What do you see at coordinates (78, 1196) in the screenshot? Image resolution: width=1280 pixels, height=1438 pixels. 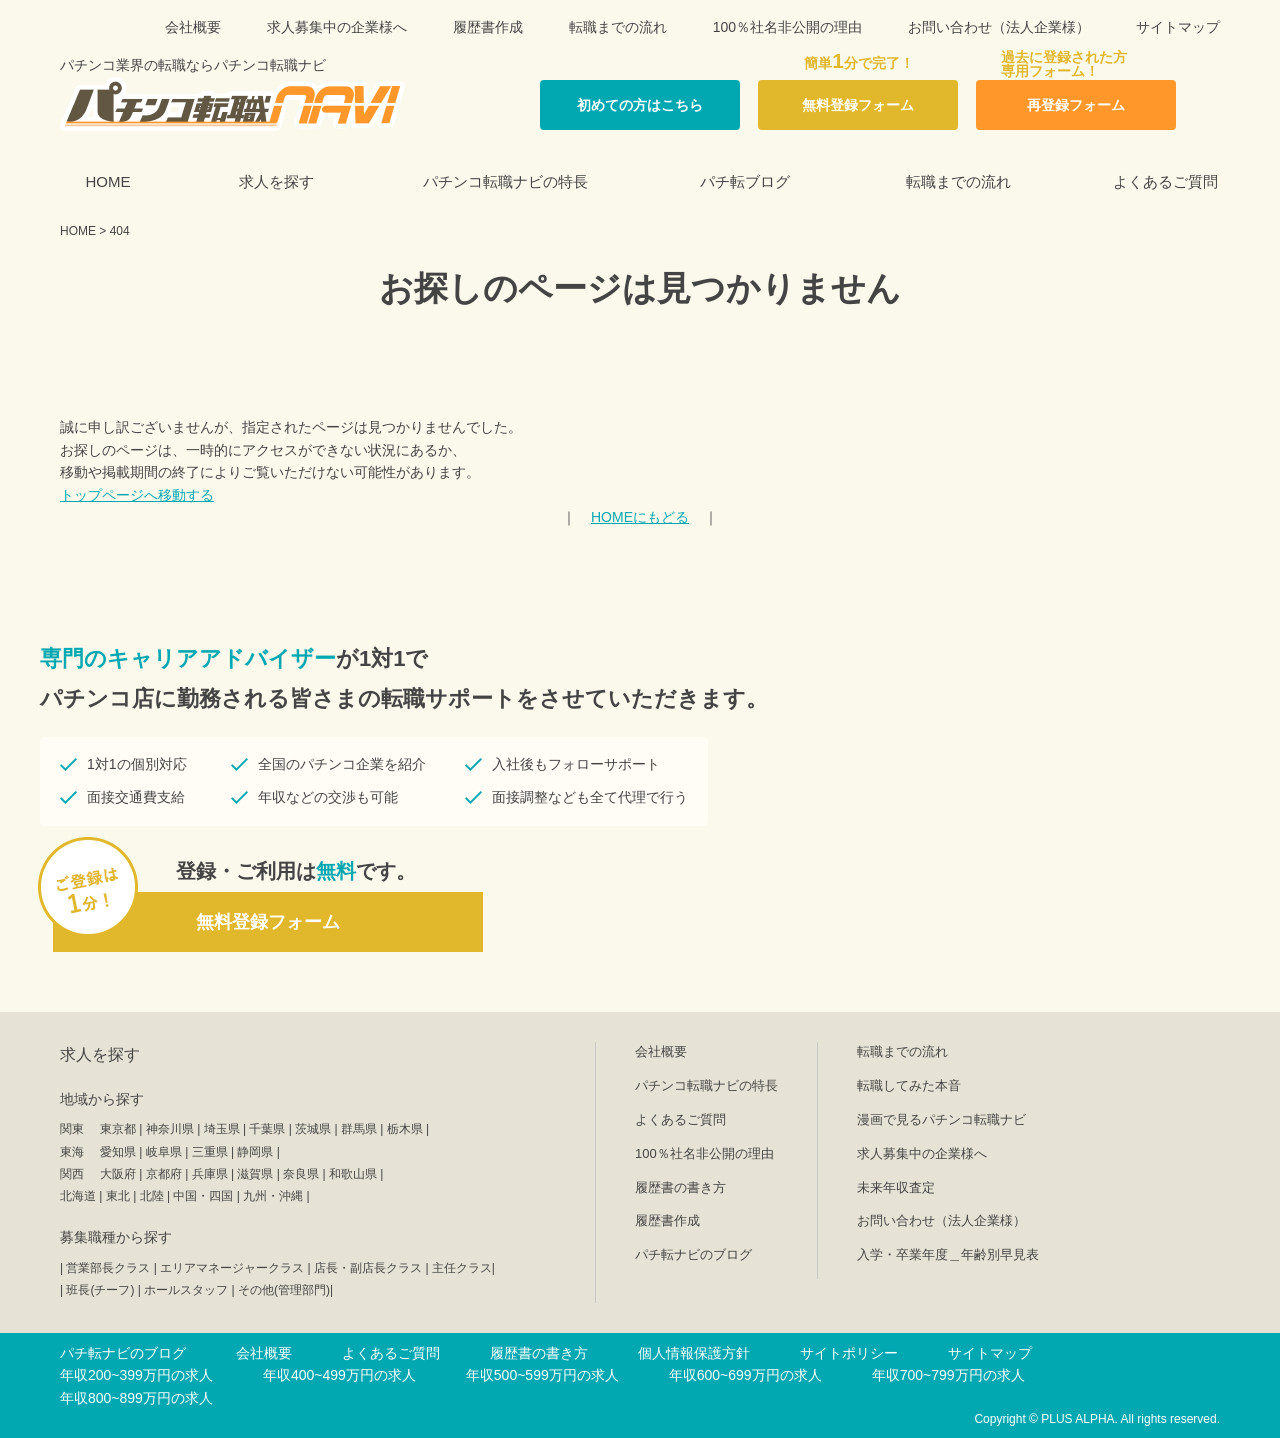 I see `北海道` at bounding box center [78, 1196].